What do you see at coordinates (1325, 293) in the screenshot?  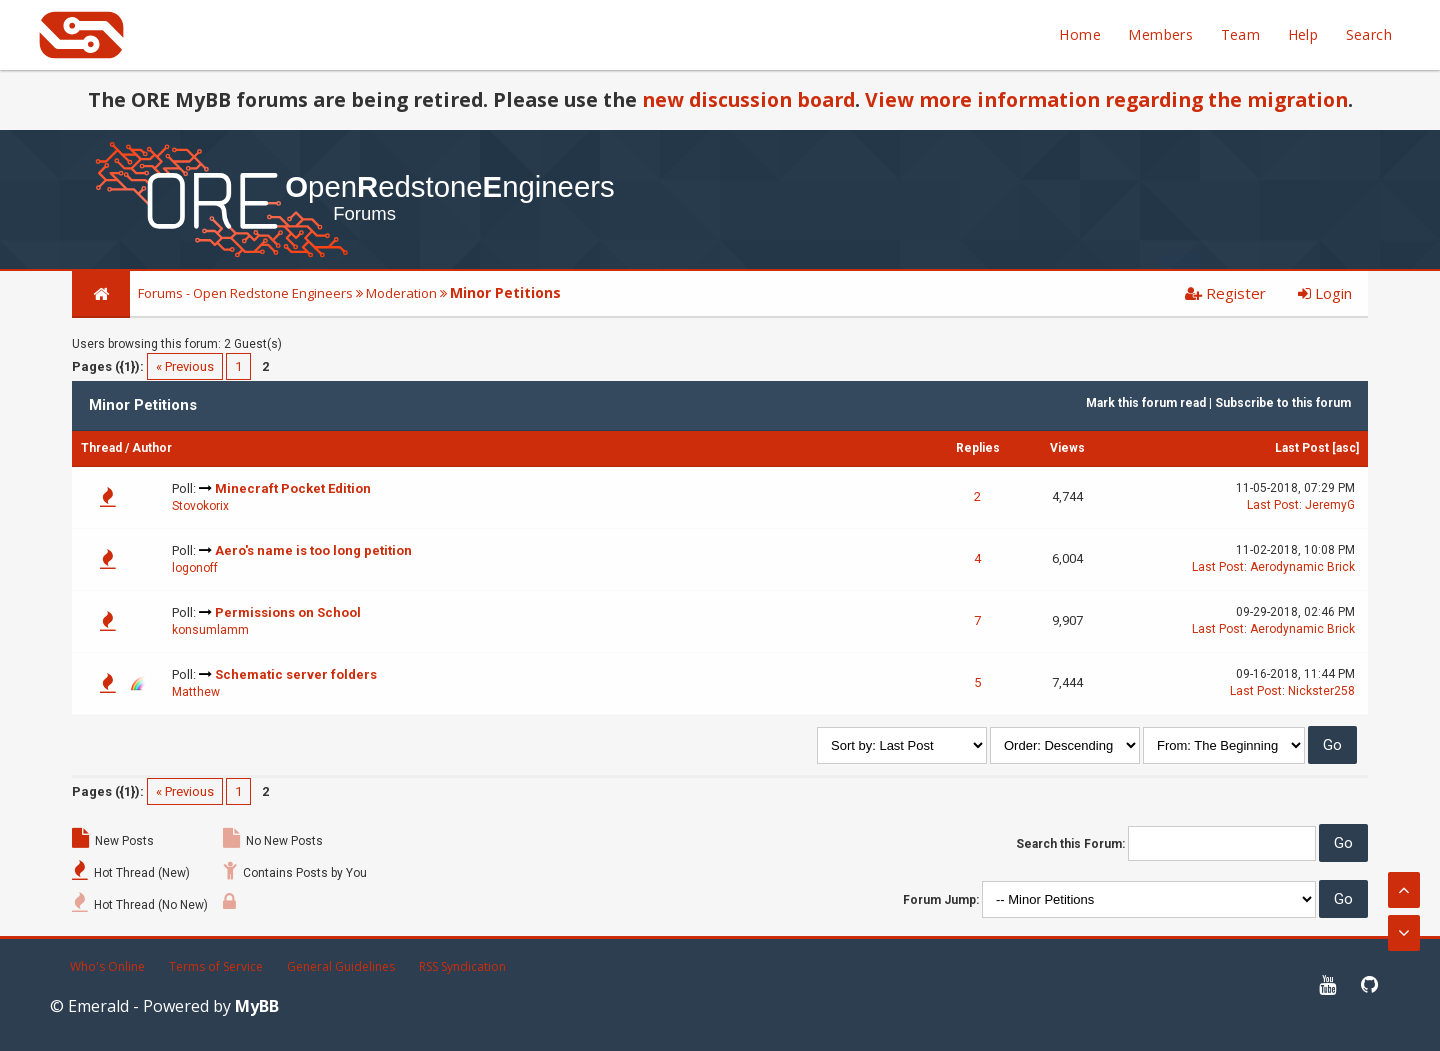 I see `Login` at bounding box center [1325, 293].